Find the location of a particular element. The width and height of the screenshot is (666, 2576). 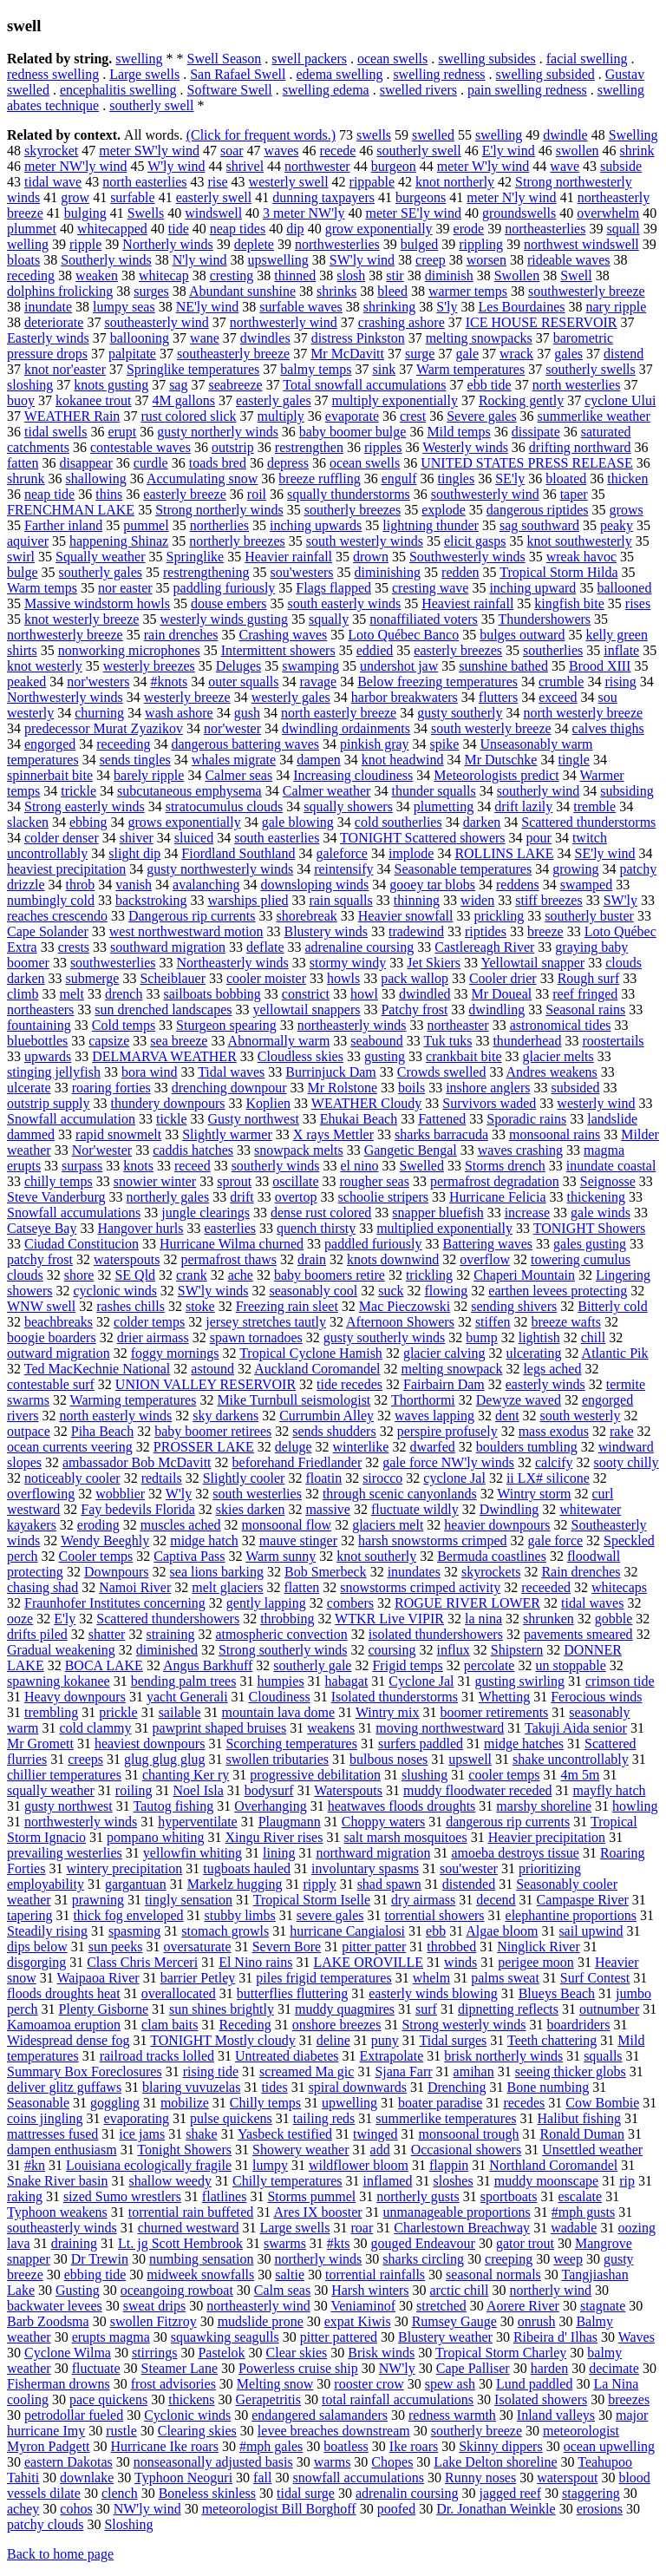

Slightly warmer is located at coordinates (227, 1134).